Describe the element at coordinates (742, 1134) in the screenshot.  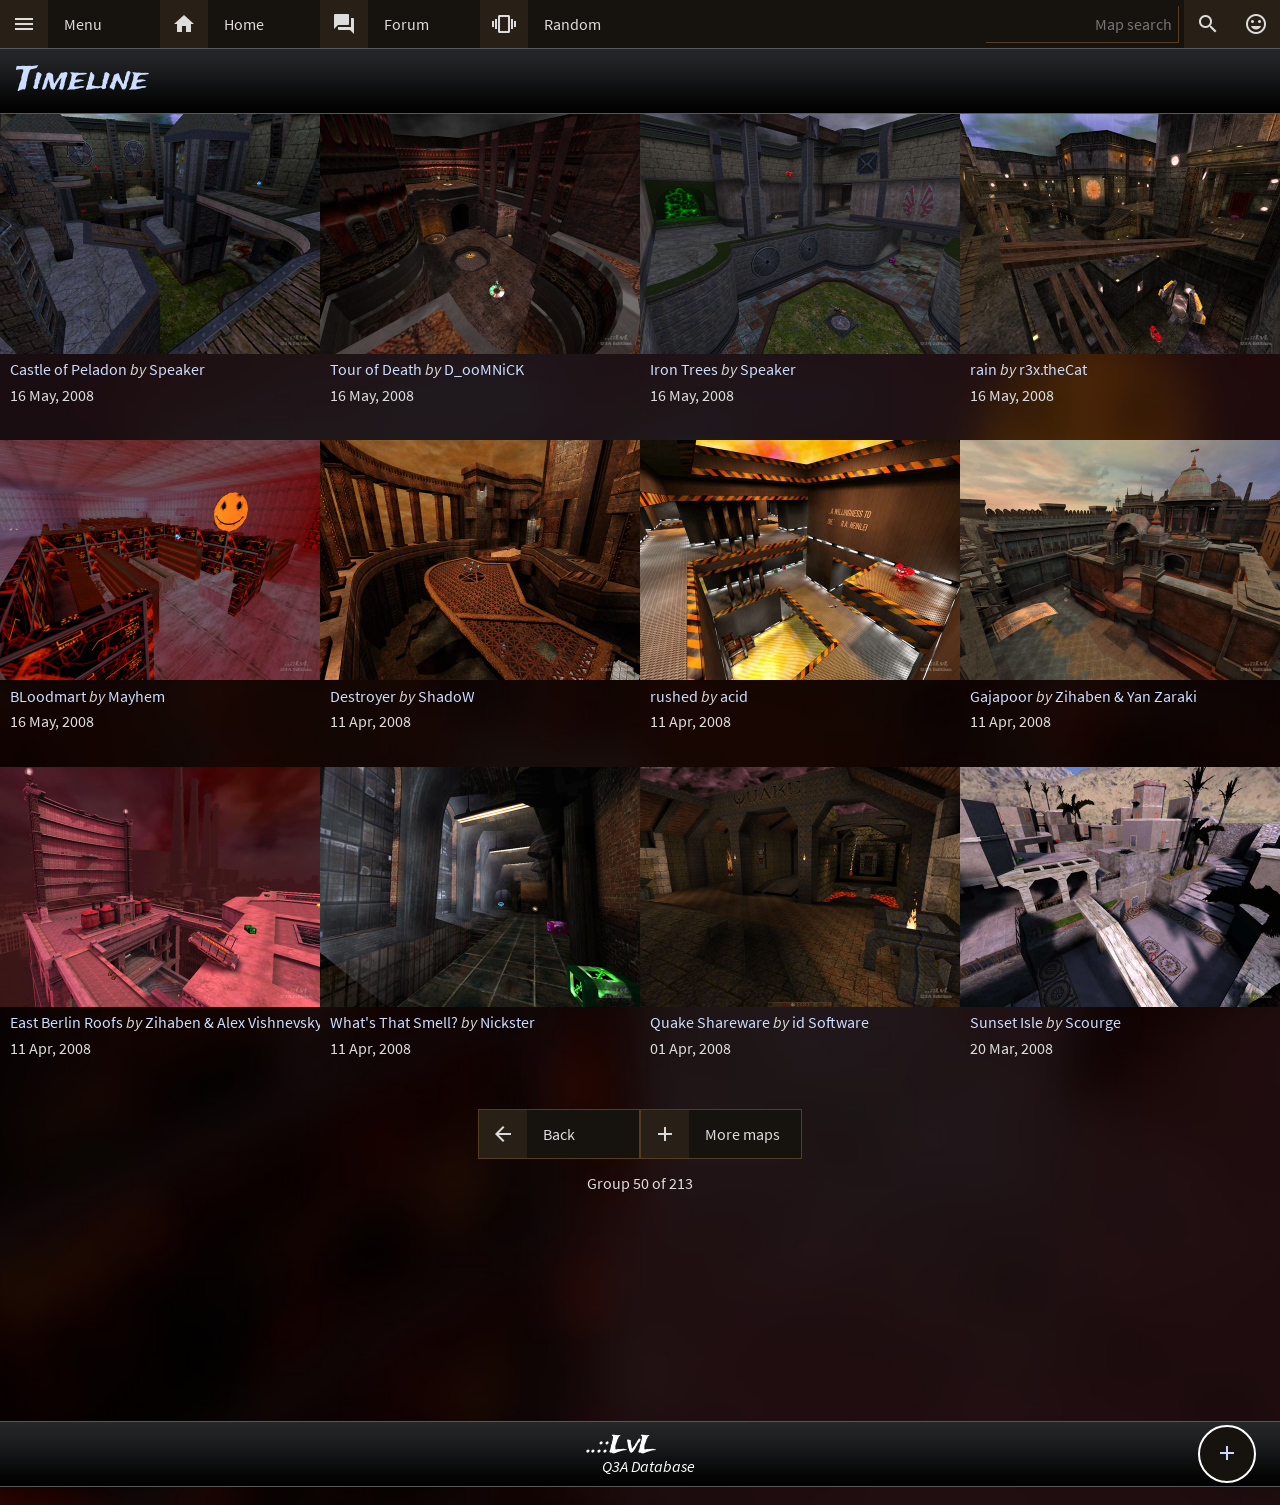
I see `More maps` at that location.